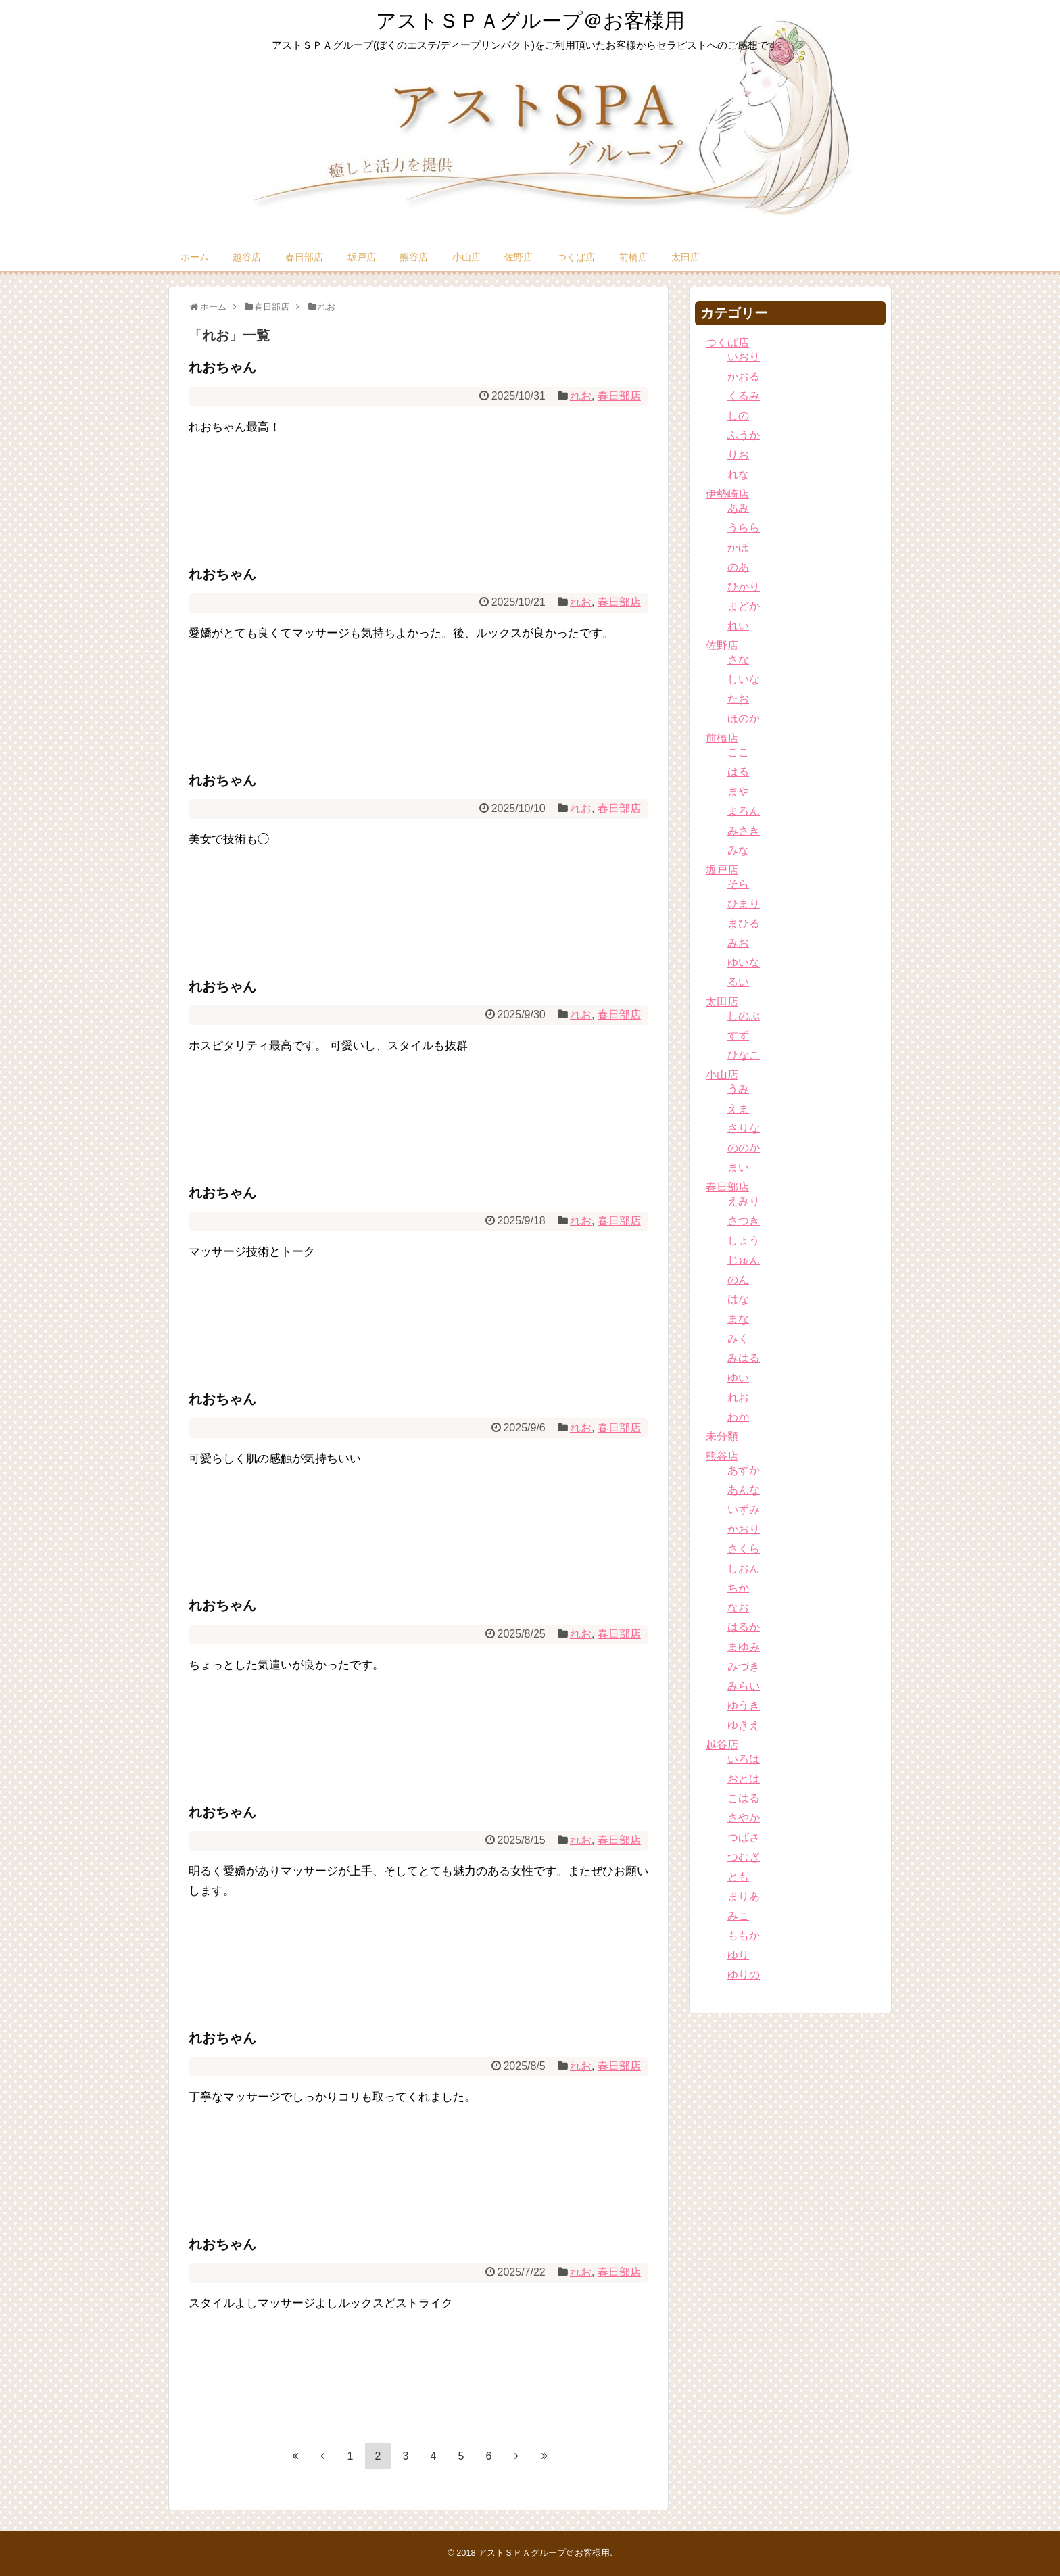 Image resolution: width=1060 pixels, height=2576 pixels. I want to click on あみ, so click(738, 508).